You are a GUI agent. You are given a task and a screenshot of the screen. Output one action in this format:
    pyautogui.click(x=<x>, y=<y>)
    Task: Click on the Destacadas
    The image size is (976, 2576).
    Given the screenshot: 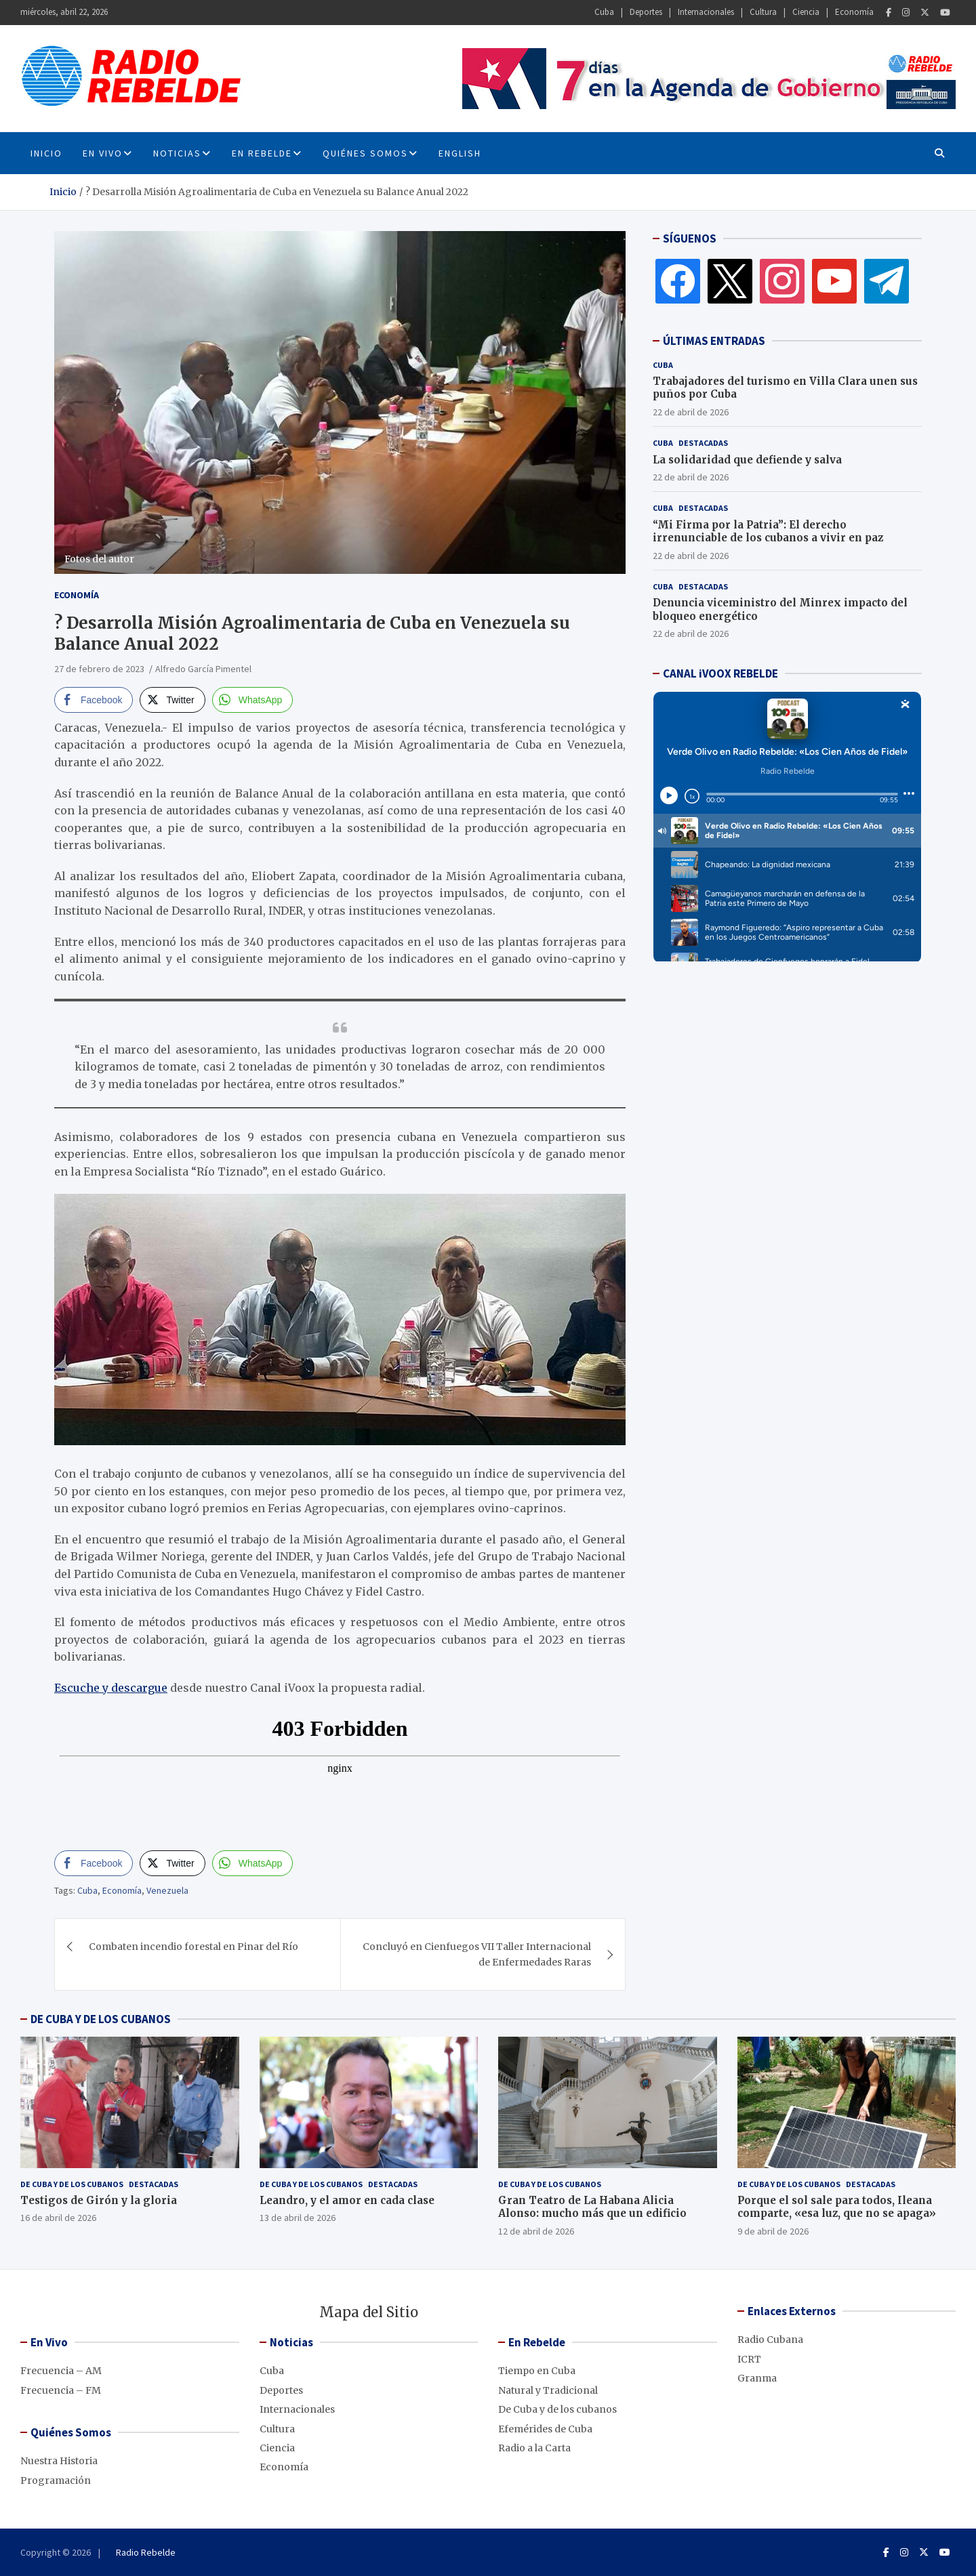 What is the action you would take?
    pyautogui.click(x=703, y=443)
    